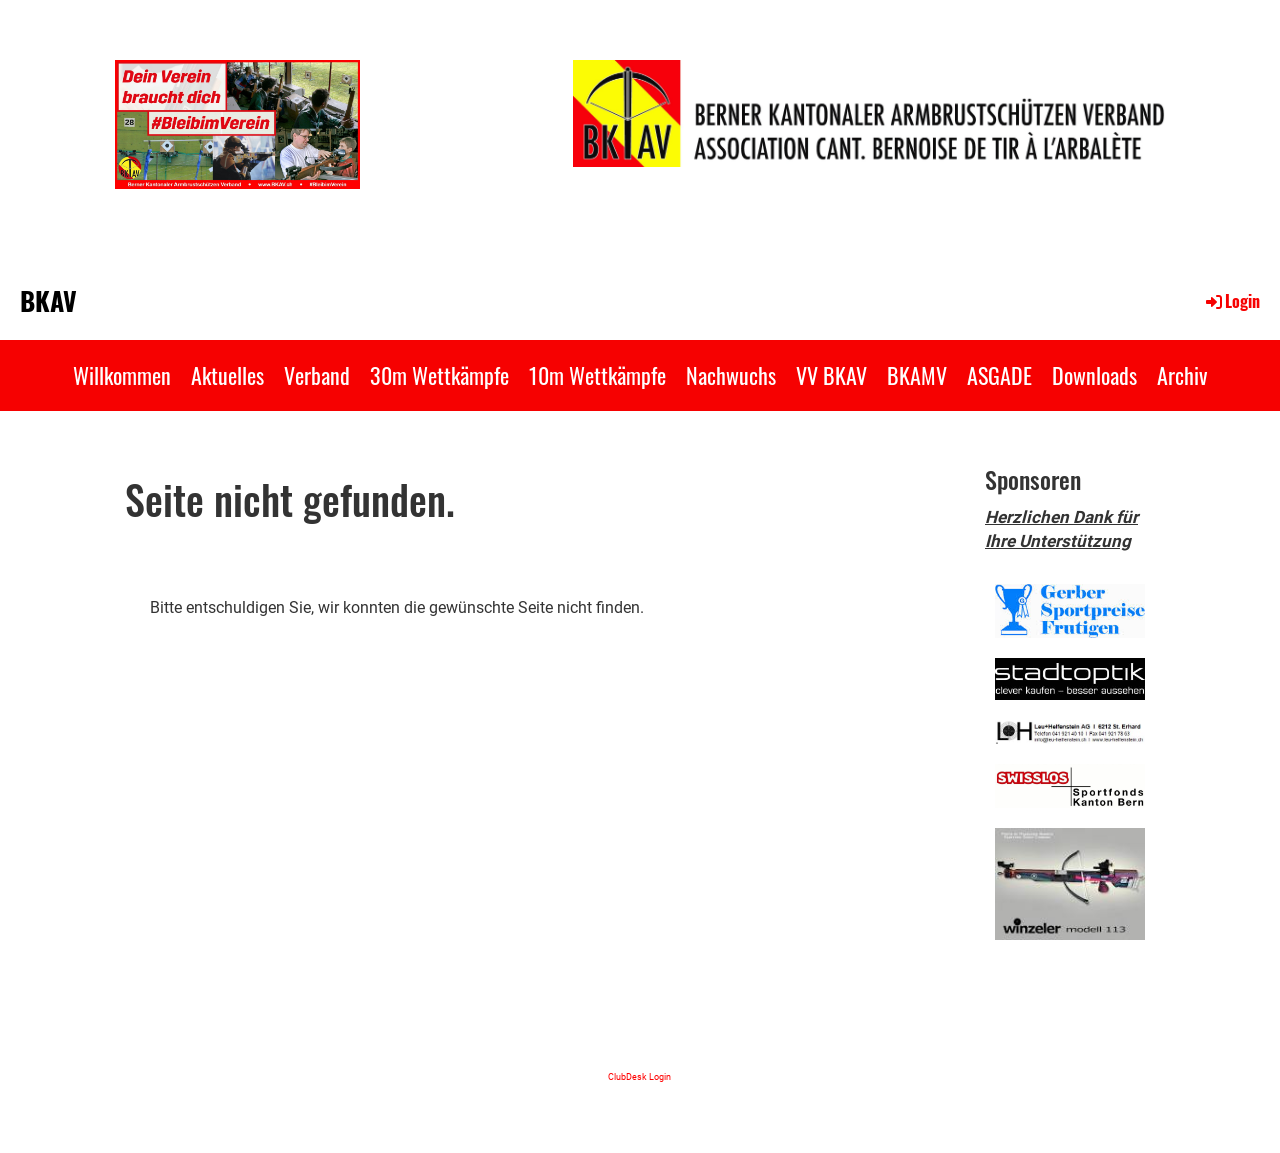 This screenshot has height=1153, width=1280. I want to click on 30m Wettkämpfe, so click(439, 375).